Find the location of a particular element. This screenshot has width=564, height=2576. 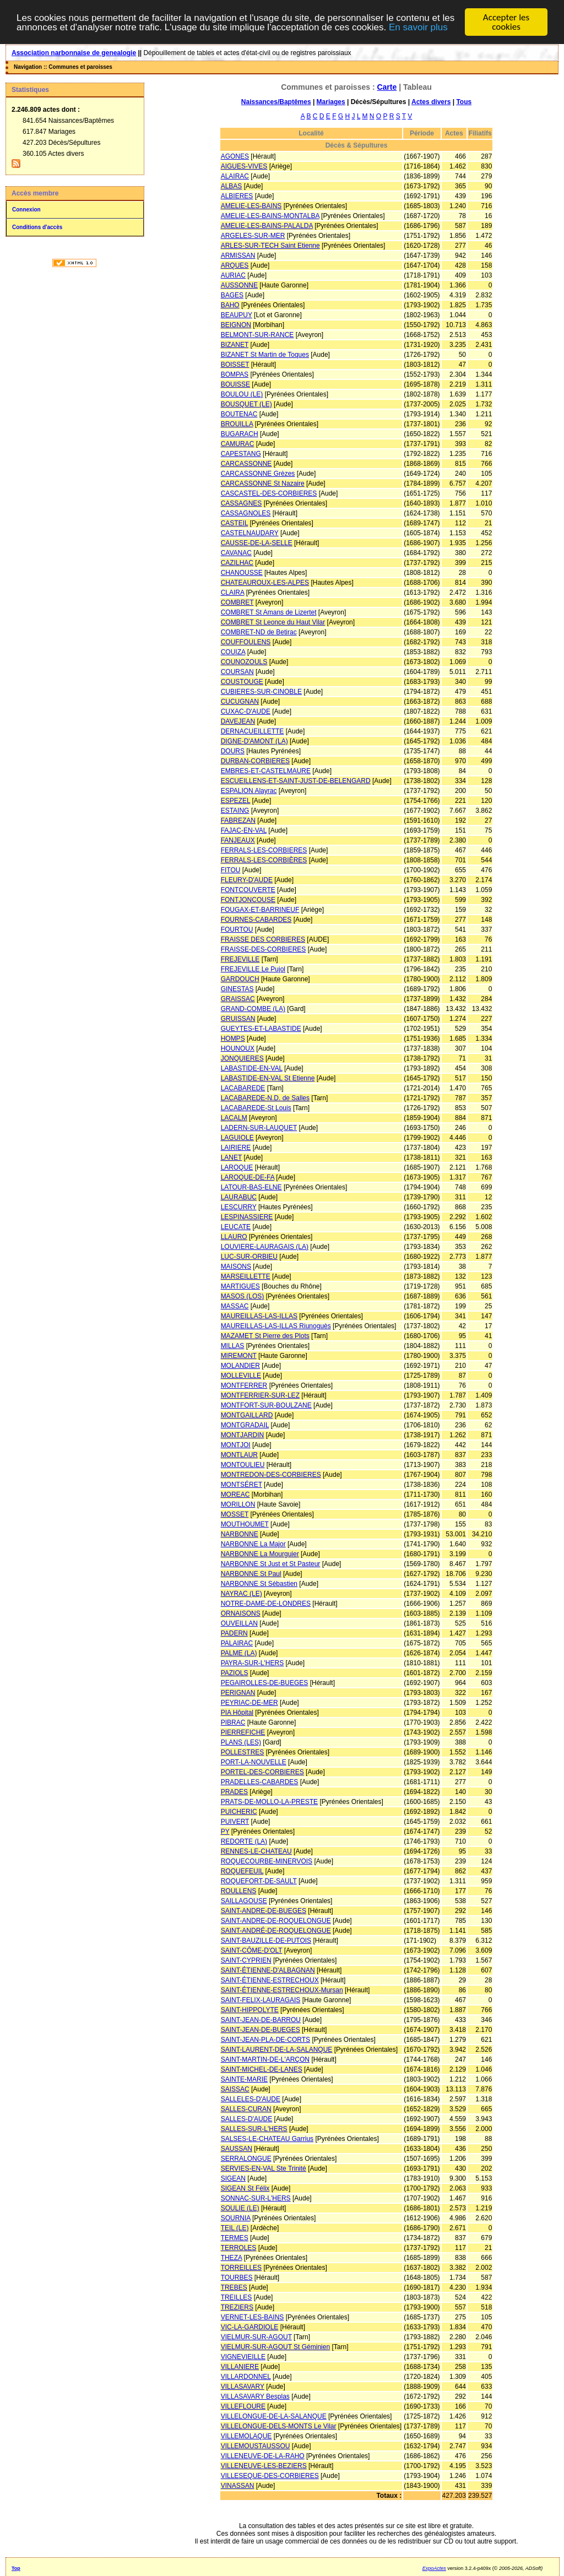

TREZIERS is located at coordinates (237, 2307).